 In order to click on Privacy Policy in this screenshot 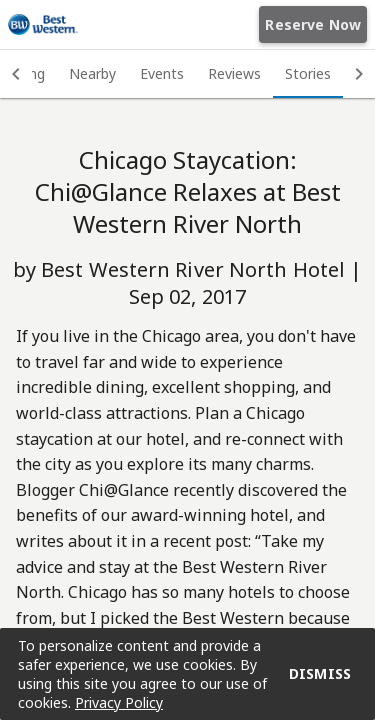, I will do `click(119, 702)`.